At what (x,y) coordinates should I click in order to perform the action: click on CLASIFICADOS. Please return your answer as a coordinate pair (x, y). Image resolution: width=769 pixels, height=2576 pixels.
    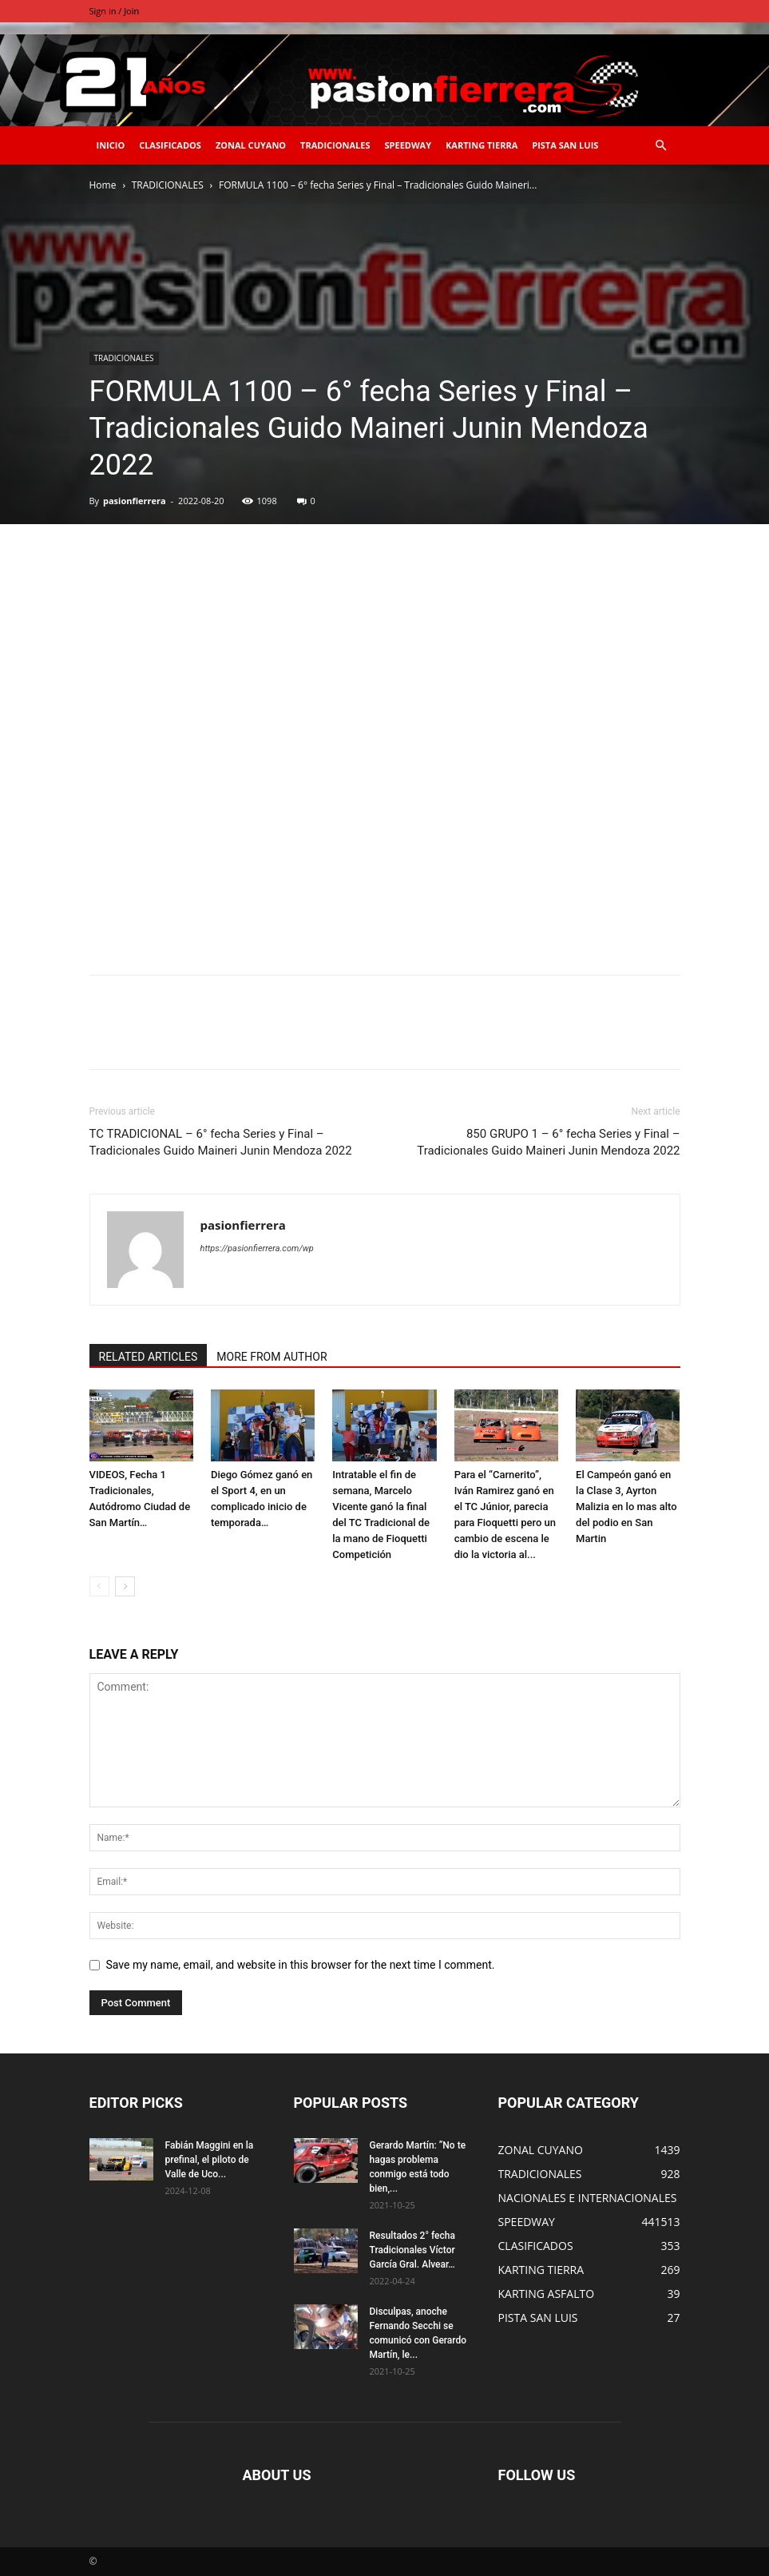
    Looking at the image, I should click on (170, 145).